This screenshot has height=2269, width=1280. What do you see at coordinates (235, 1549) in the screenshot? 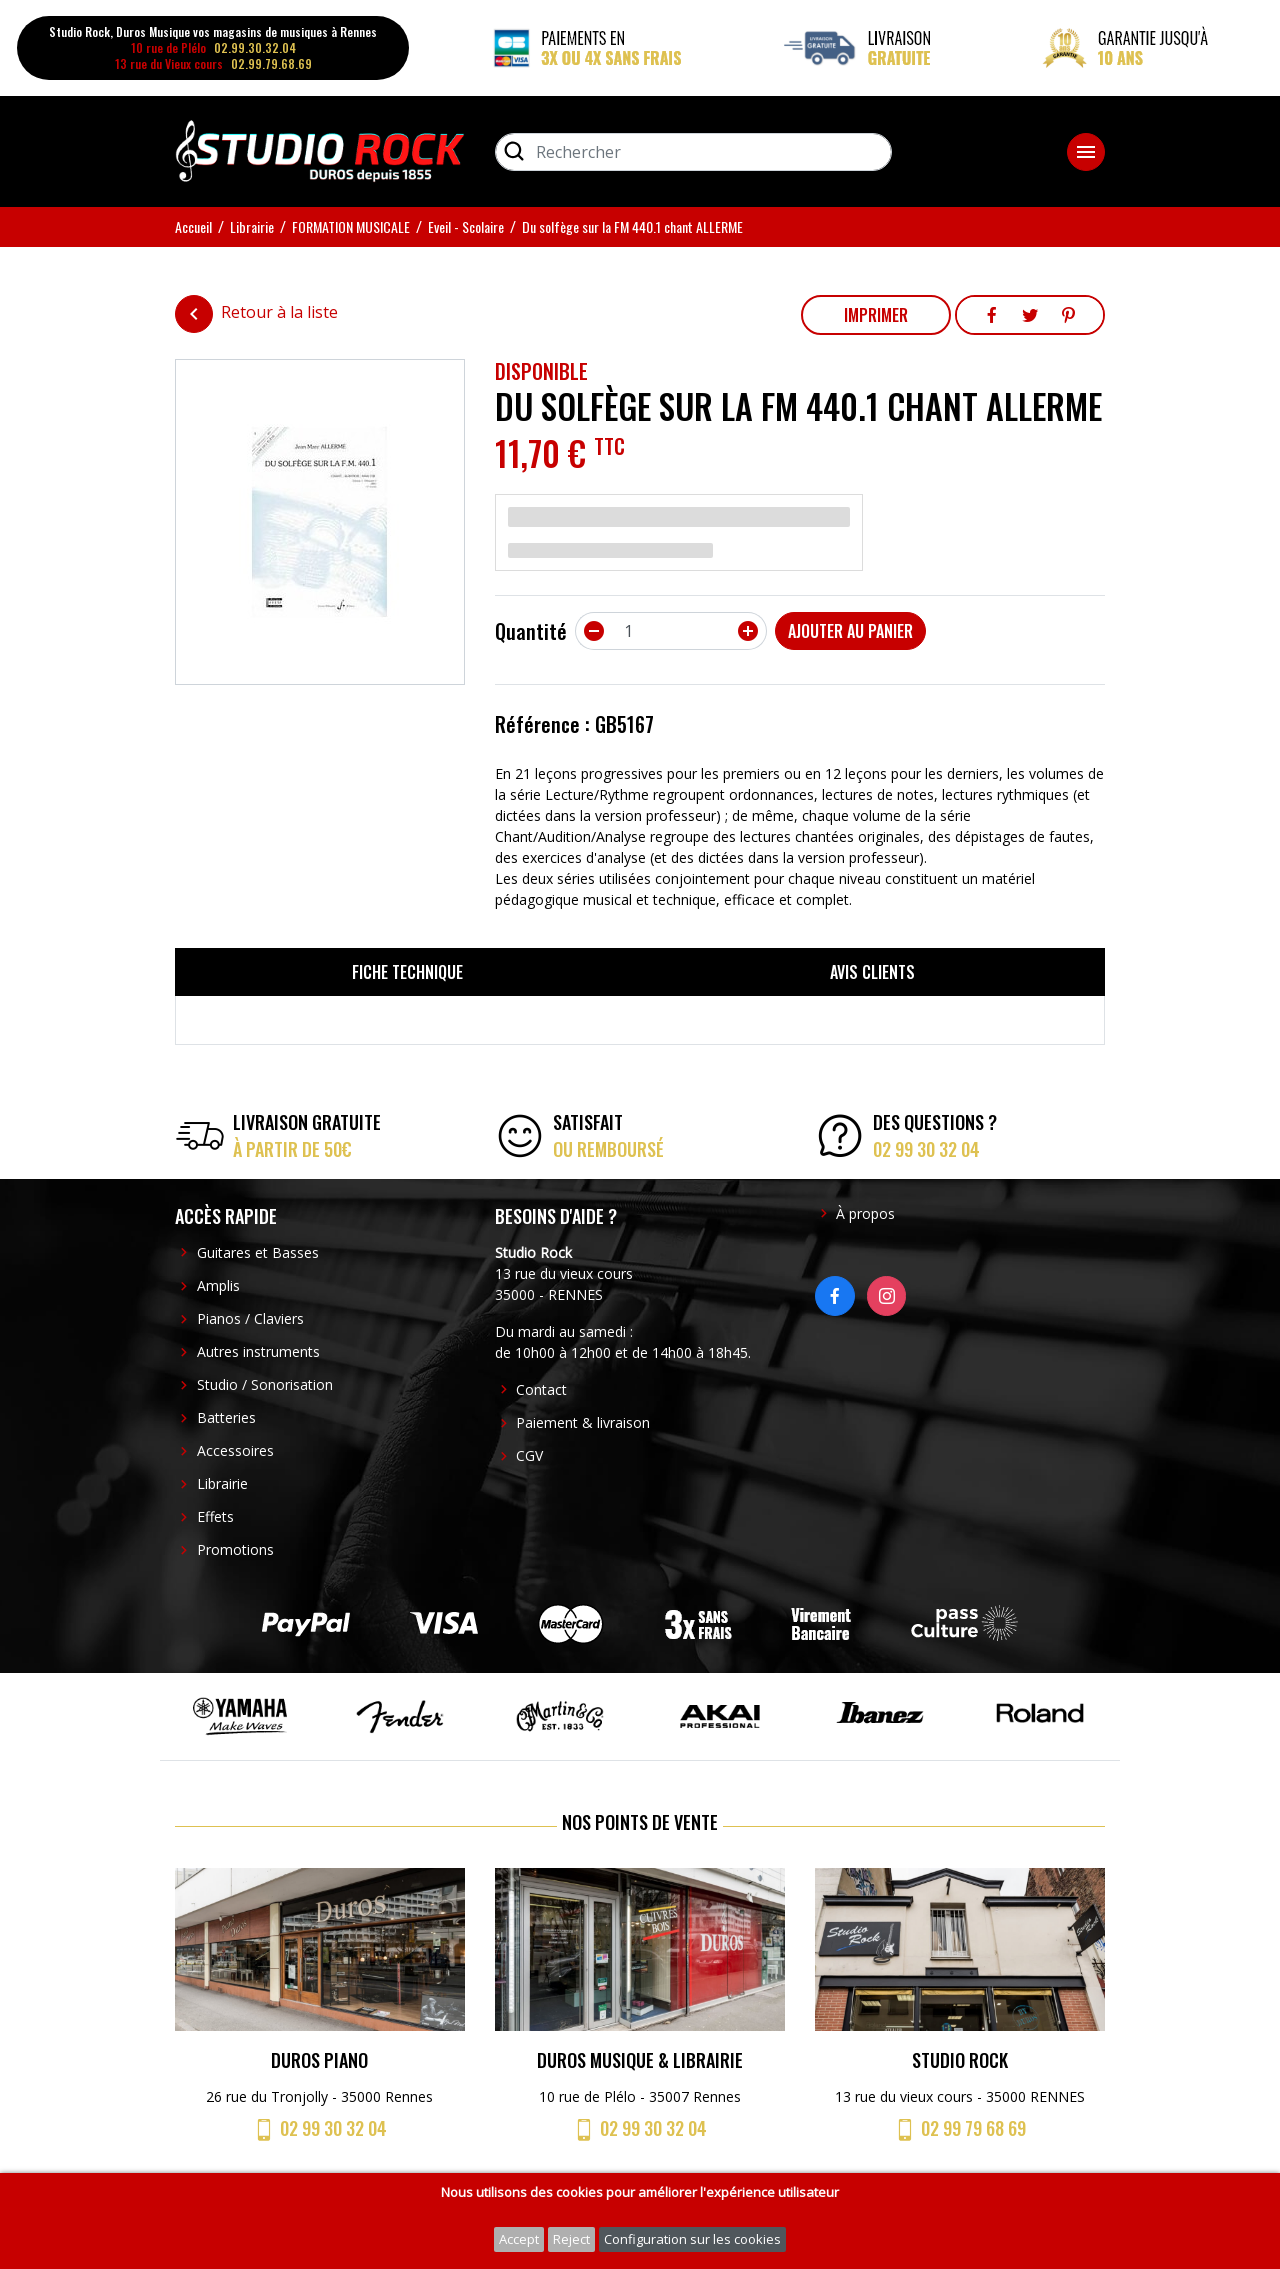
I see `Promotions` at bounding box center [235, 1549].